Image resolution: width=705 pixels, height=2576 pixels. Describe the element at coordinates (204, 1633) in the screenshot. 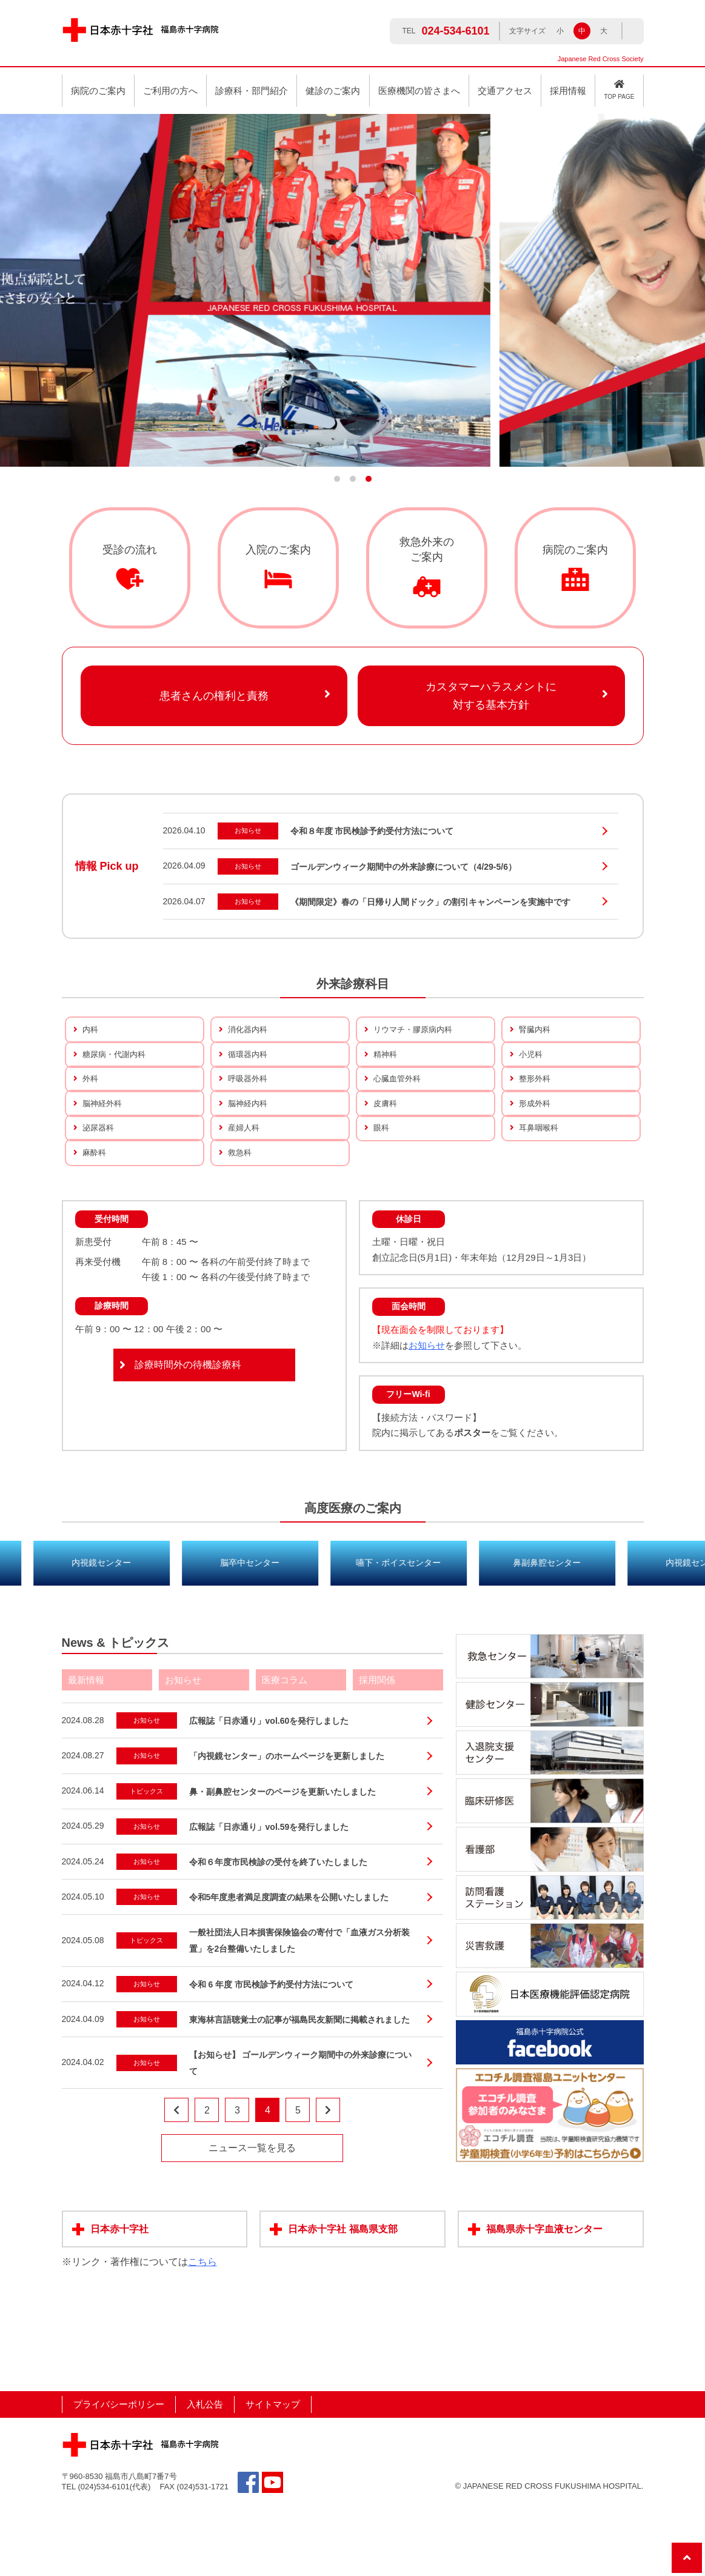

I see `内視鏡センター` at that location.